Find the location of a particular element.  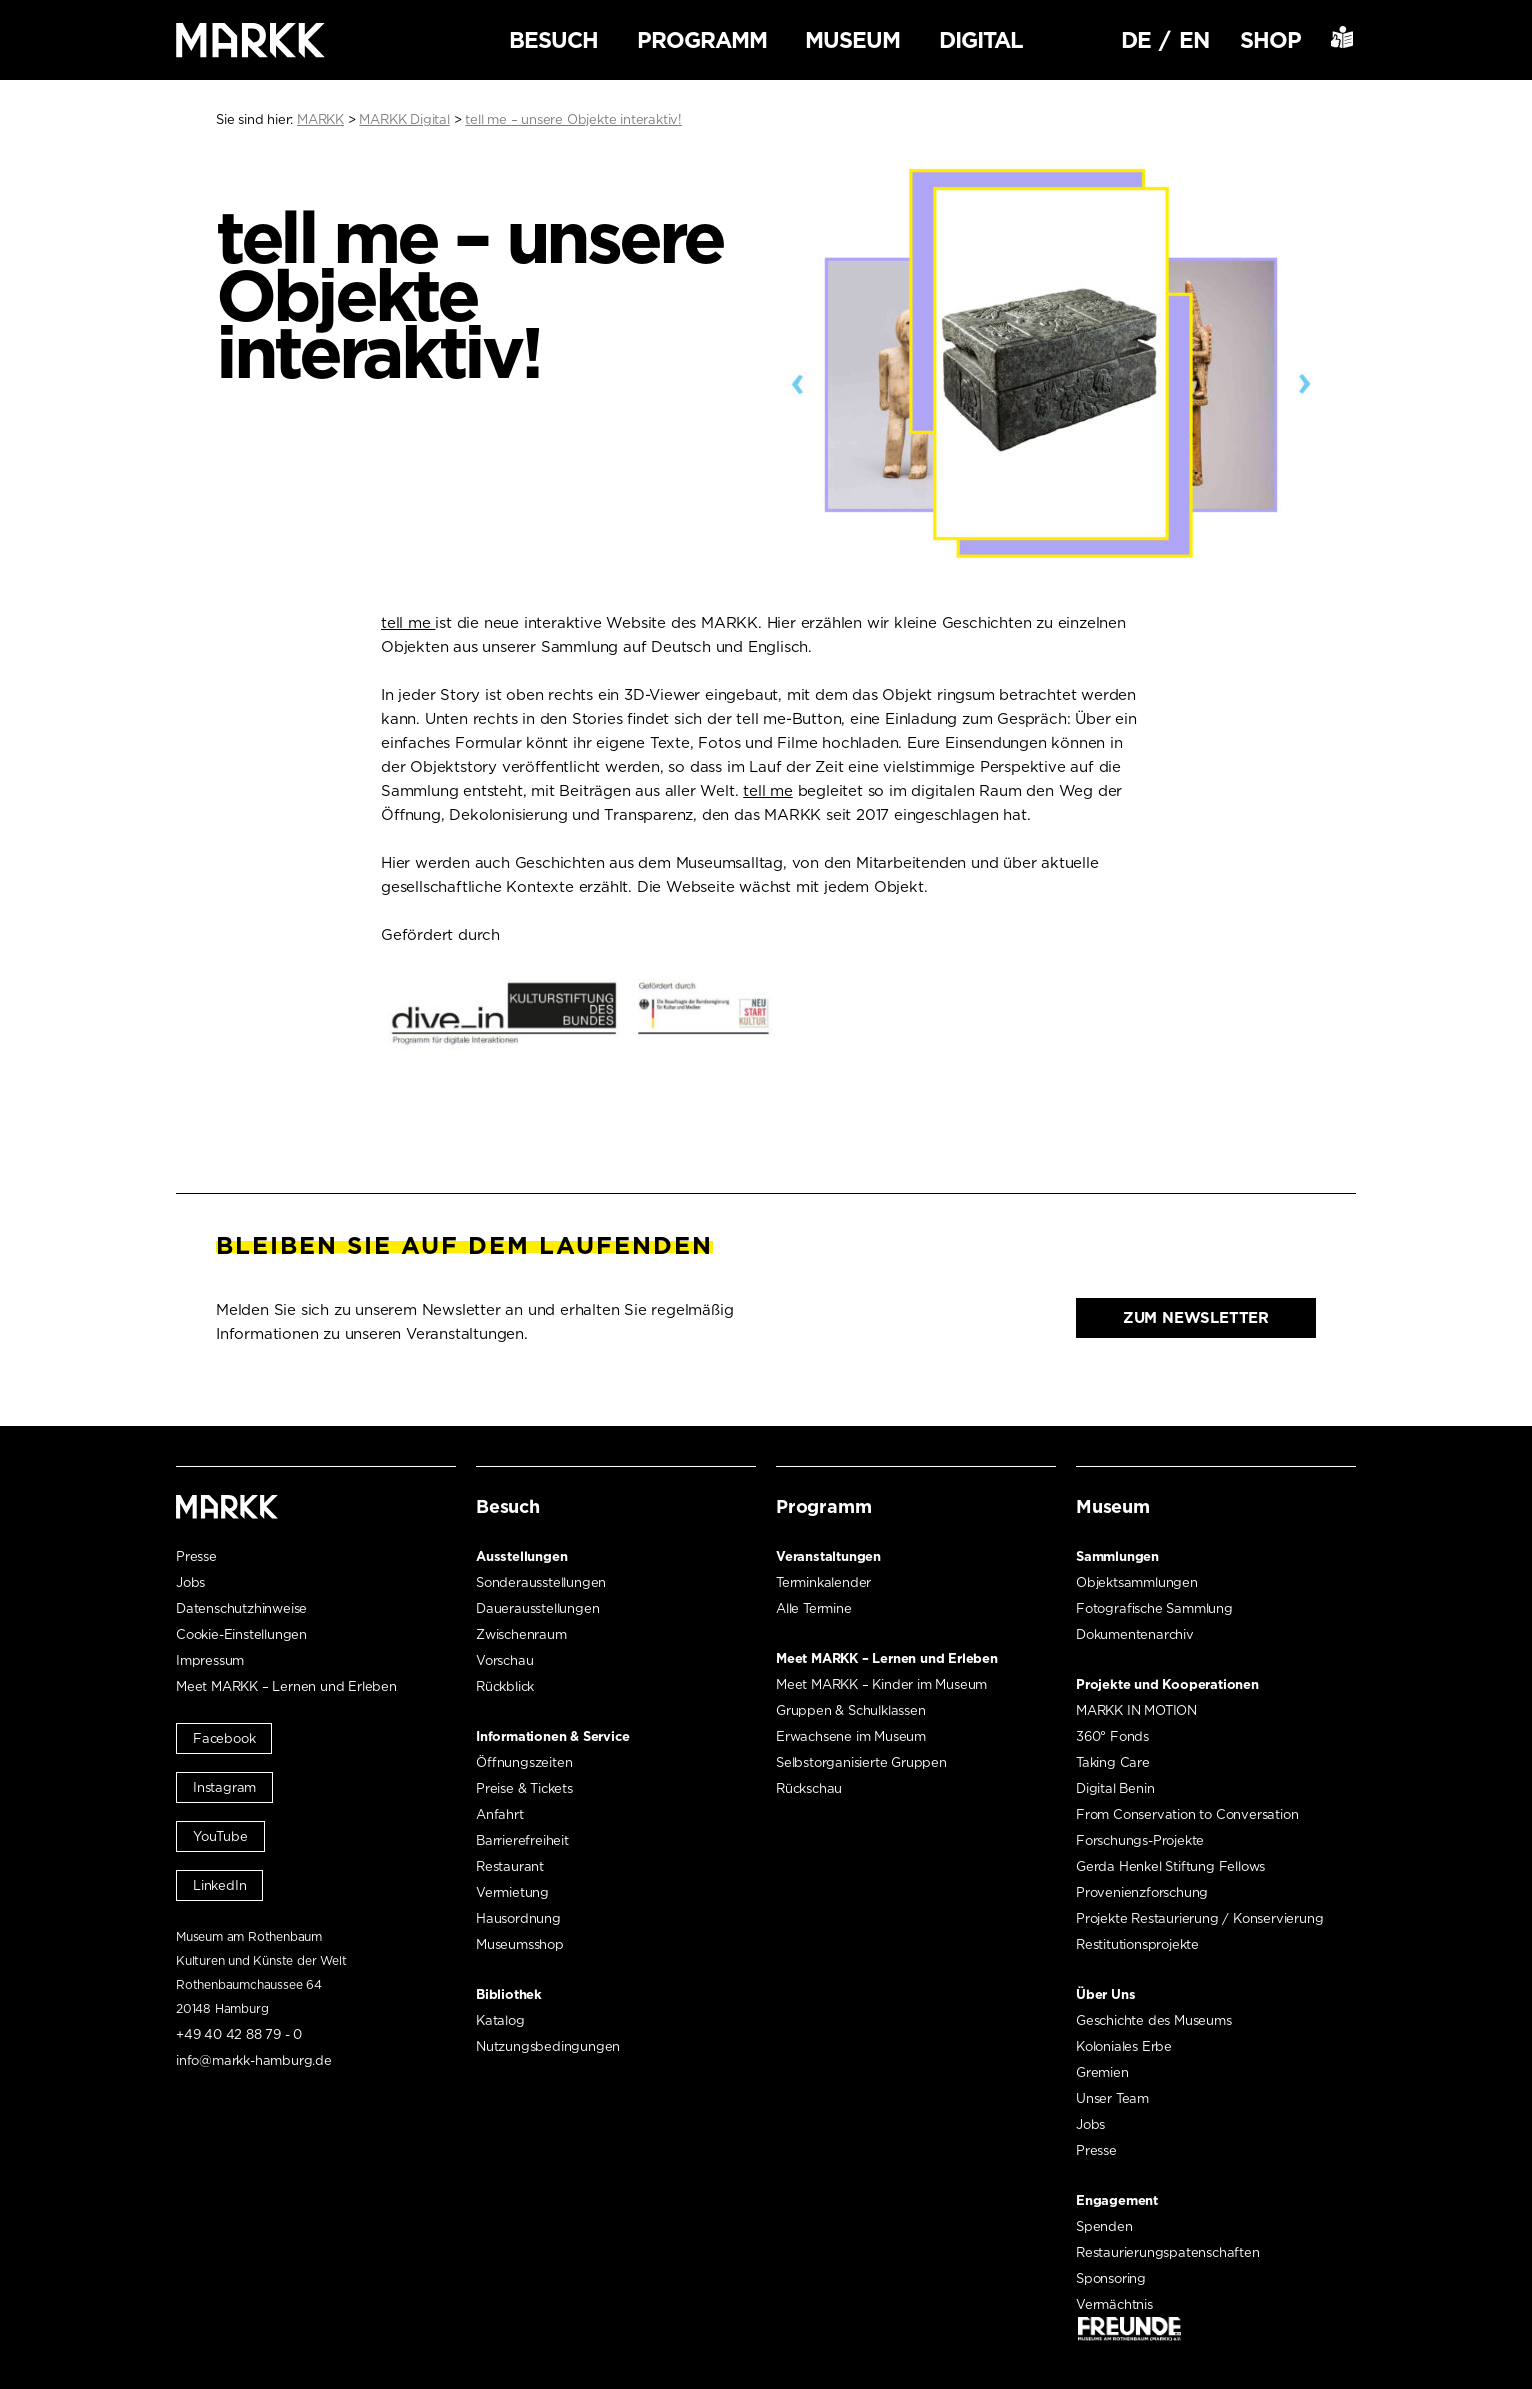

Alle Termine is located at coordinates (814, 1608).